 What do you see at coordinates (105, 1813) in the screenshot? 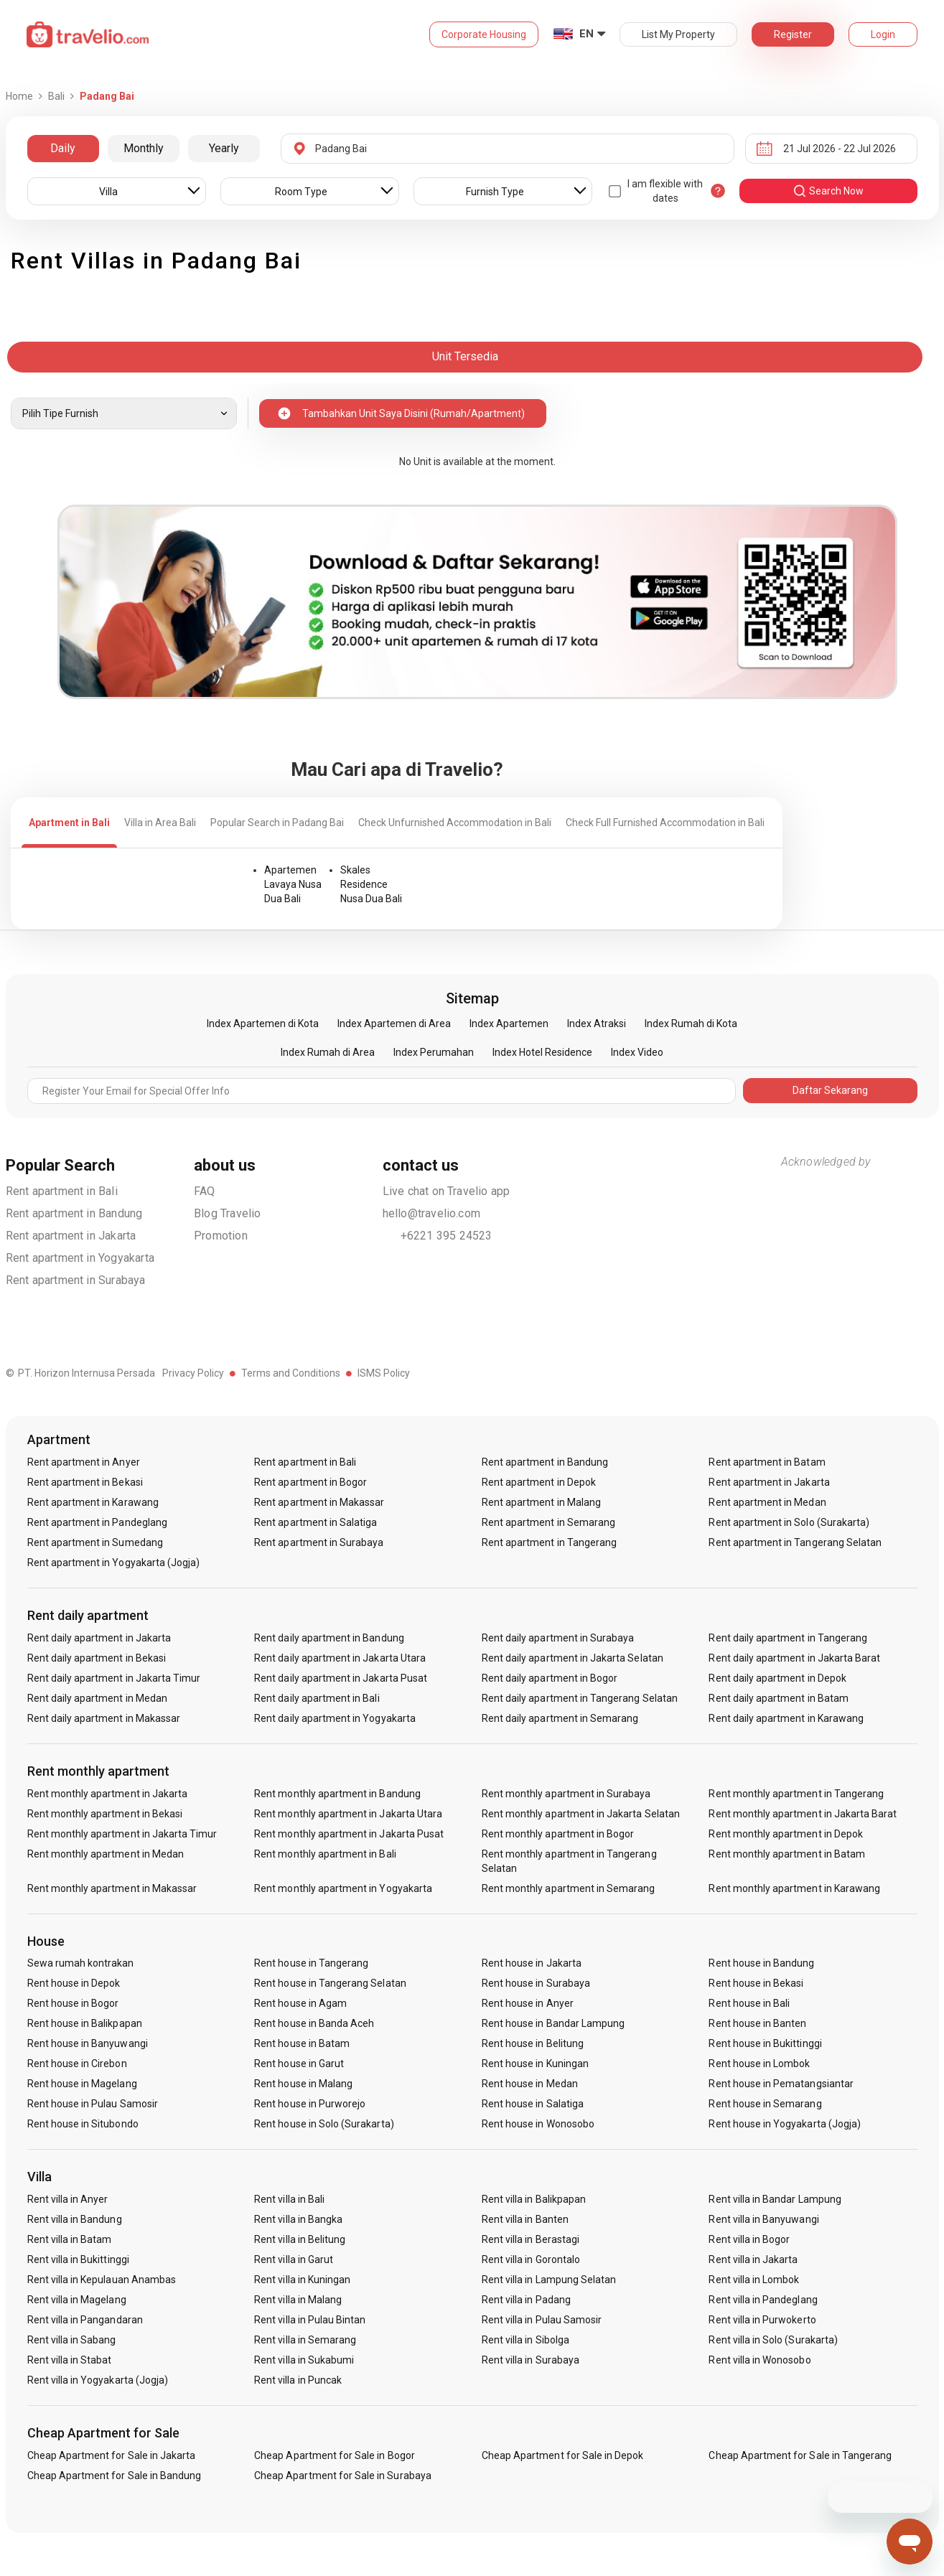
I see `Rent monthly apartment in Bekasi` at bounding box center [105, 1813].